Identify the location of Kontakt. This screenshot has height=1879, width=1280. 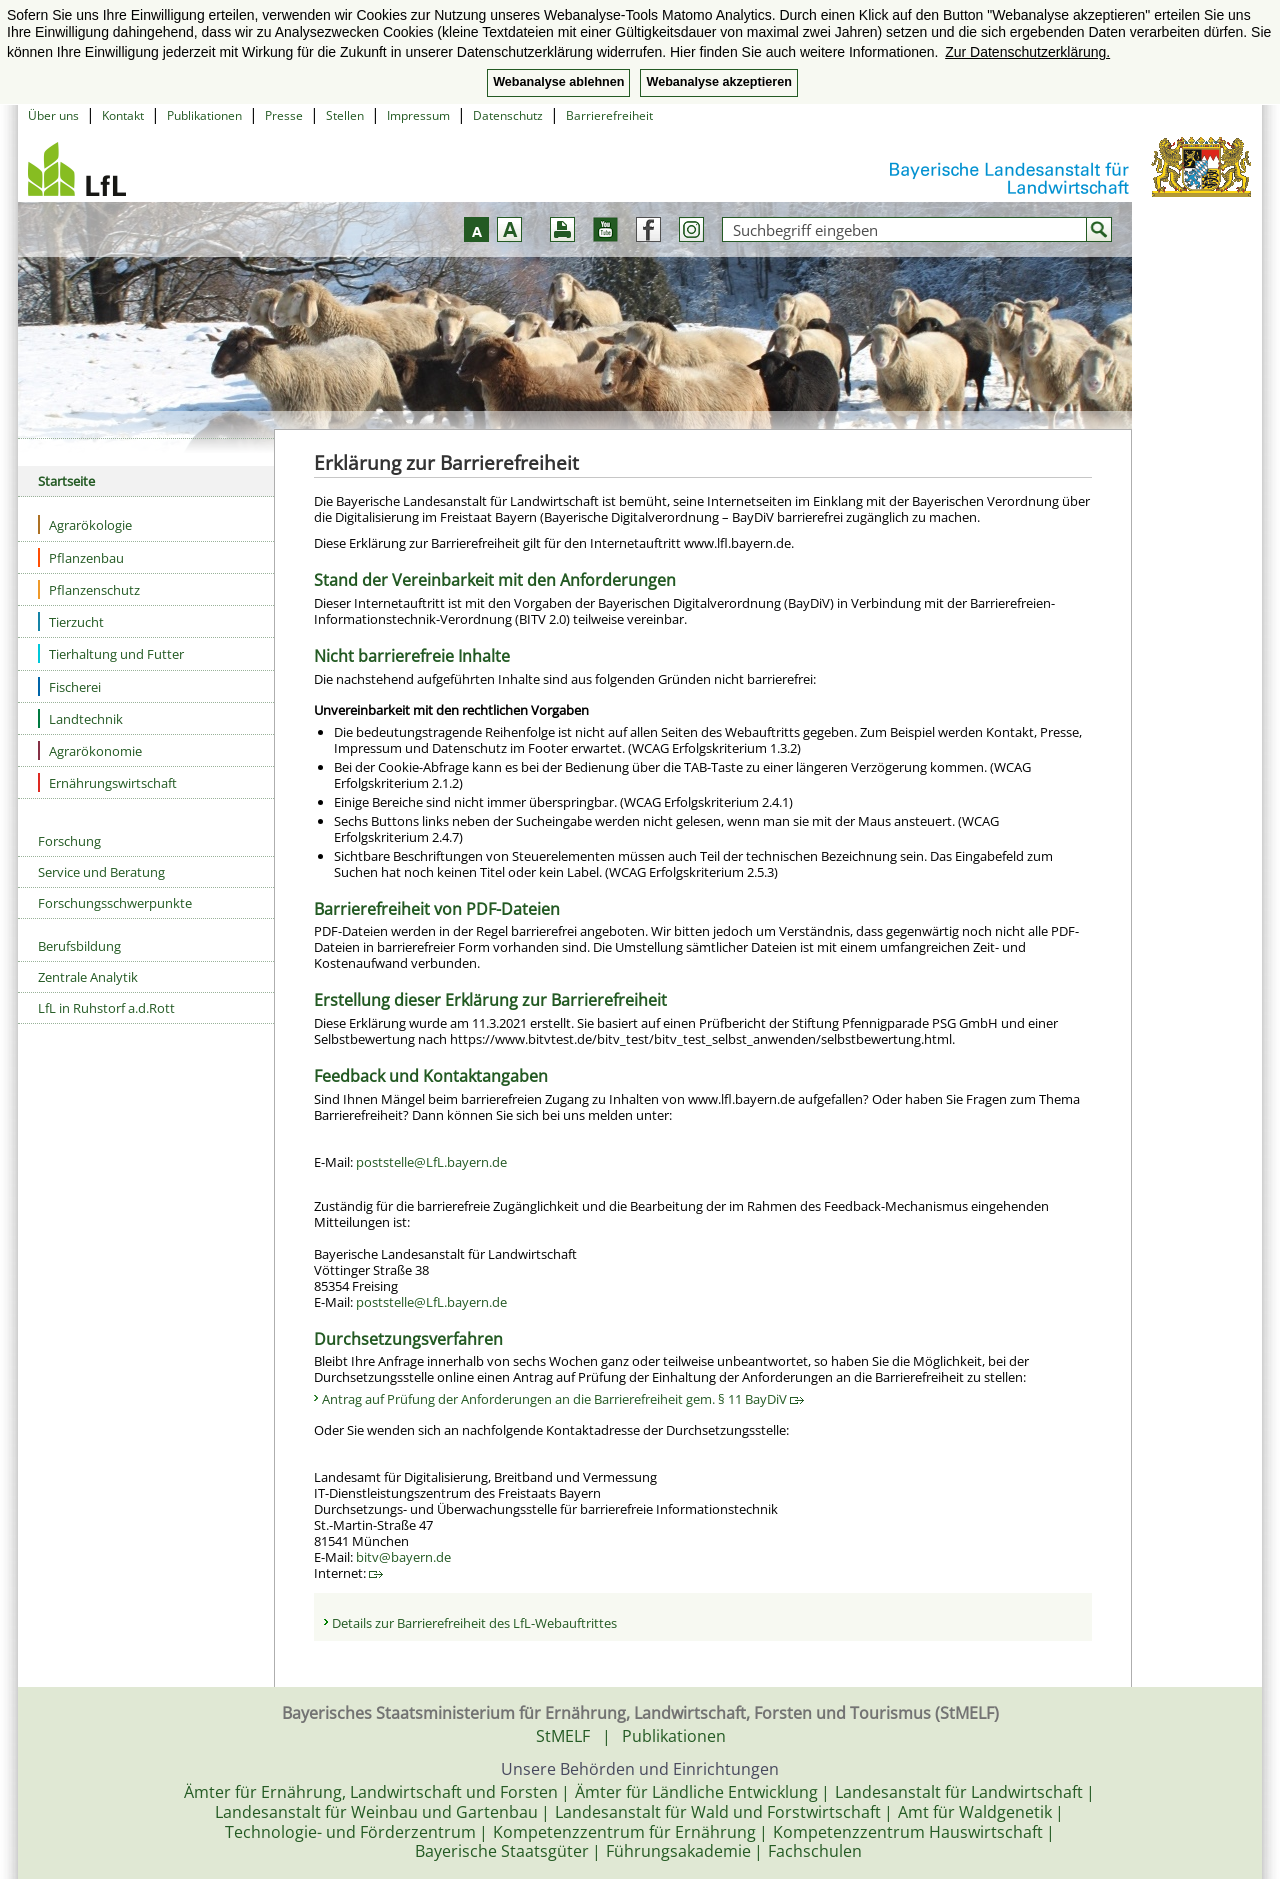
(123, 115).